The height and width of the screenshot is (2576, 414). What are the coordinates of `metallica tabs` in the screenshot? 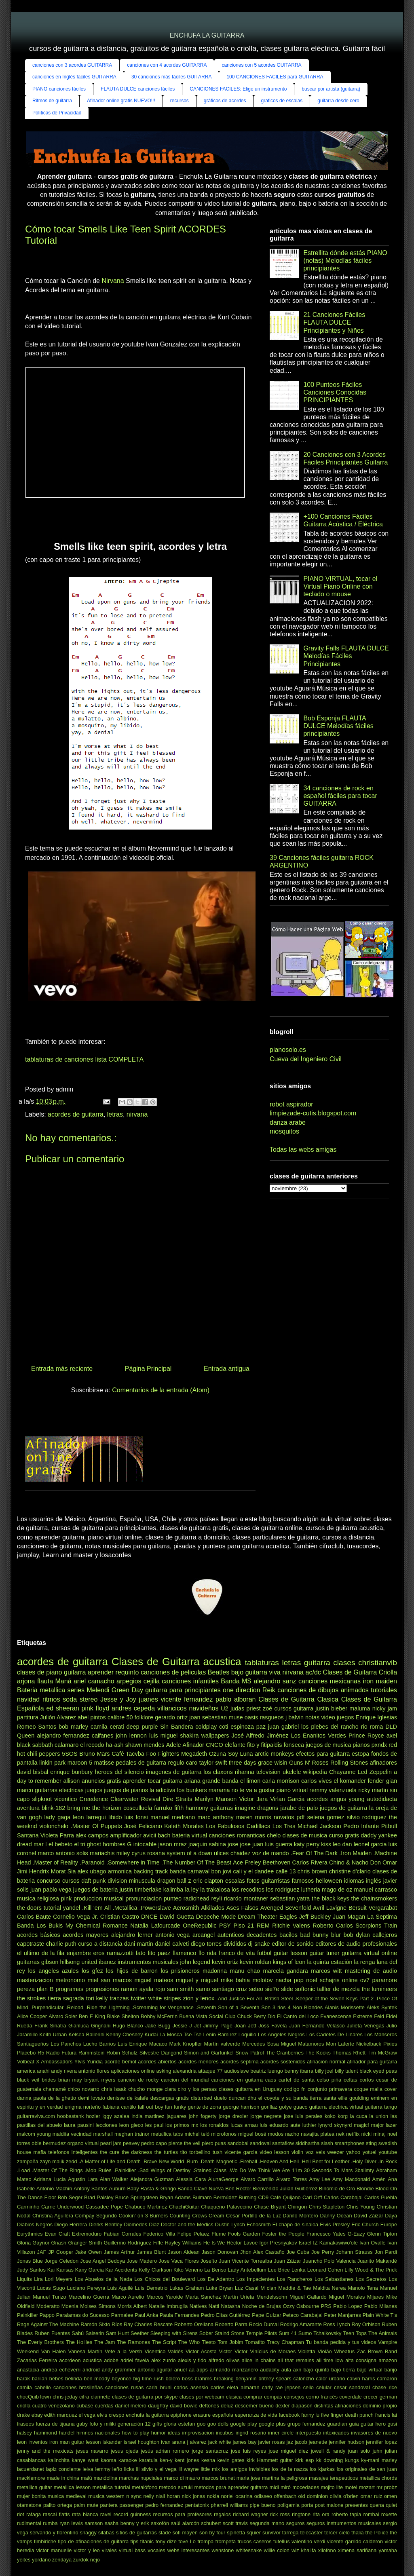 It's located at (167, 2134).